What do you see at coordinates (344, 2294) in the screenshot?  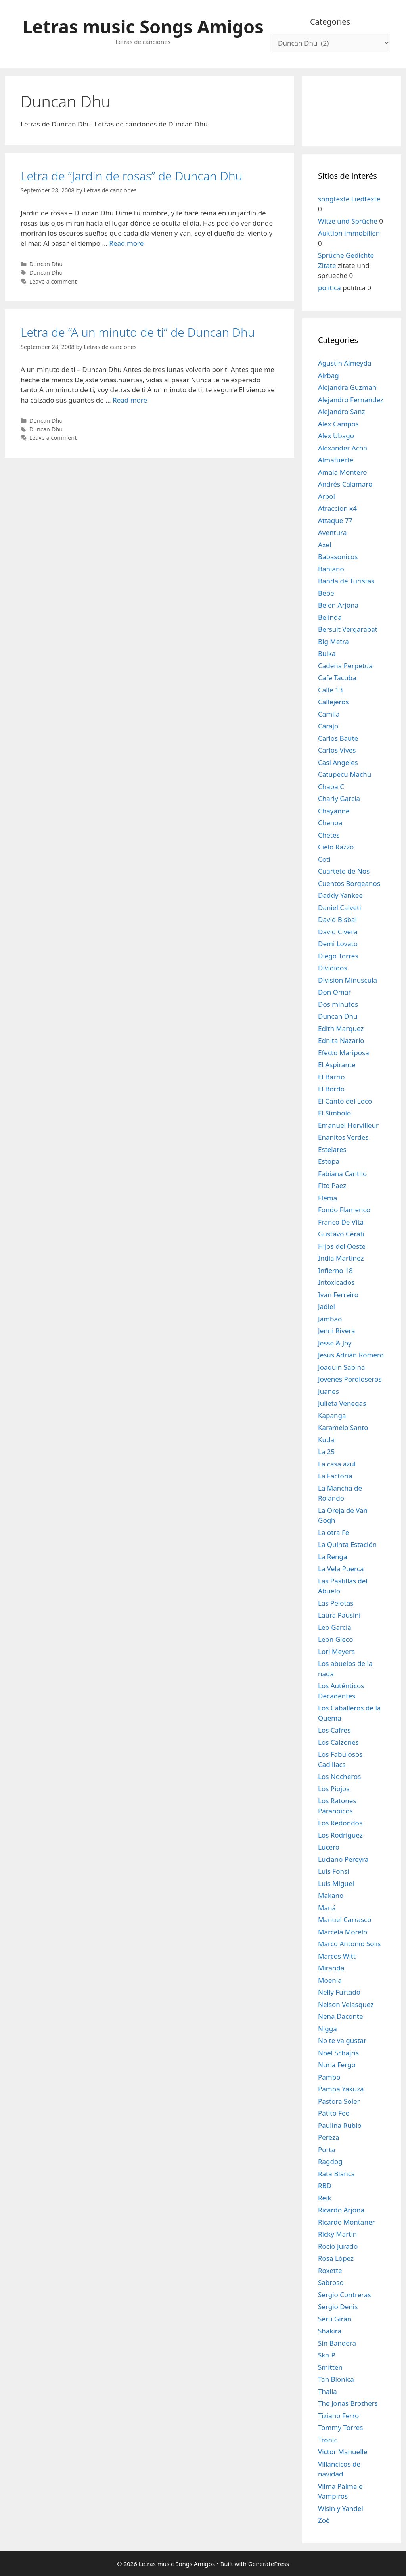 I see `Sergio Contreras` at bounding box center [344, 2294].